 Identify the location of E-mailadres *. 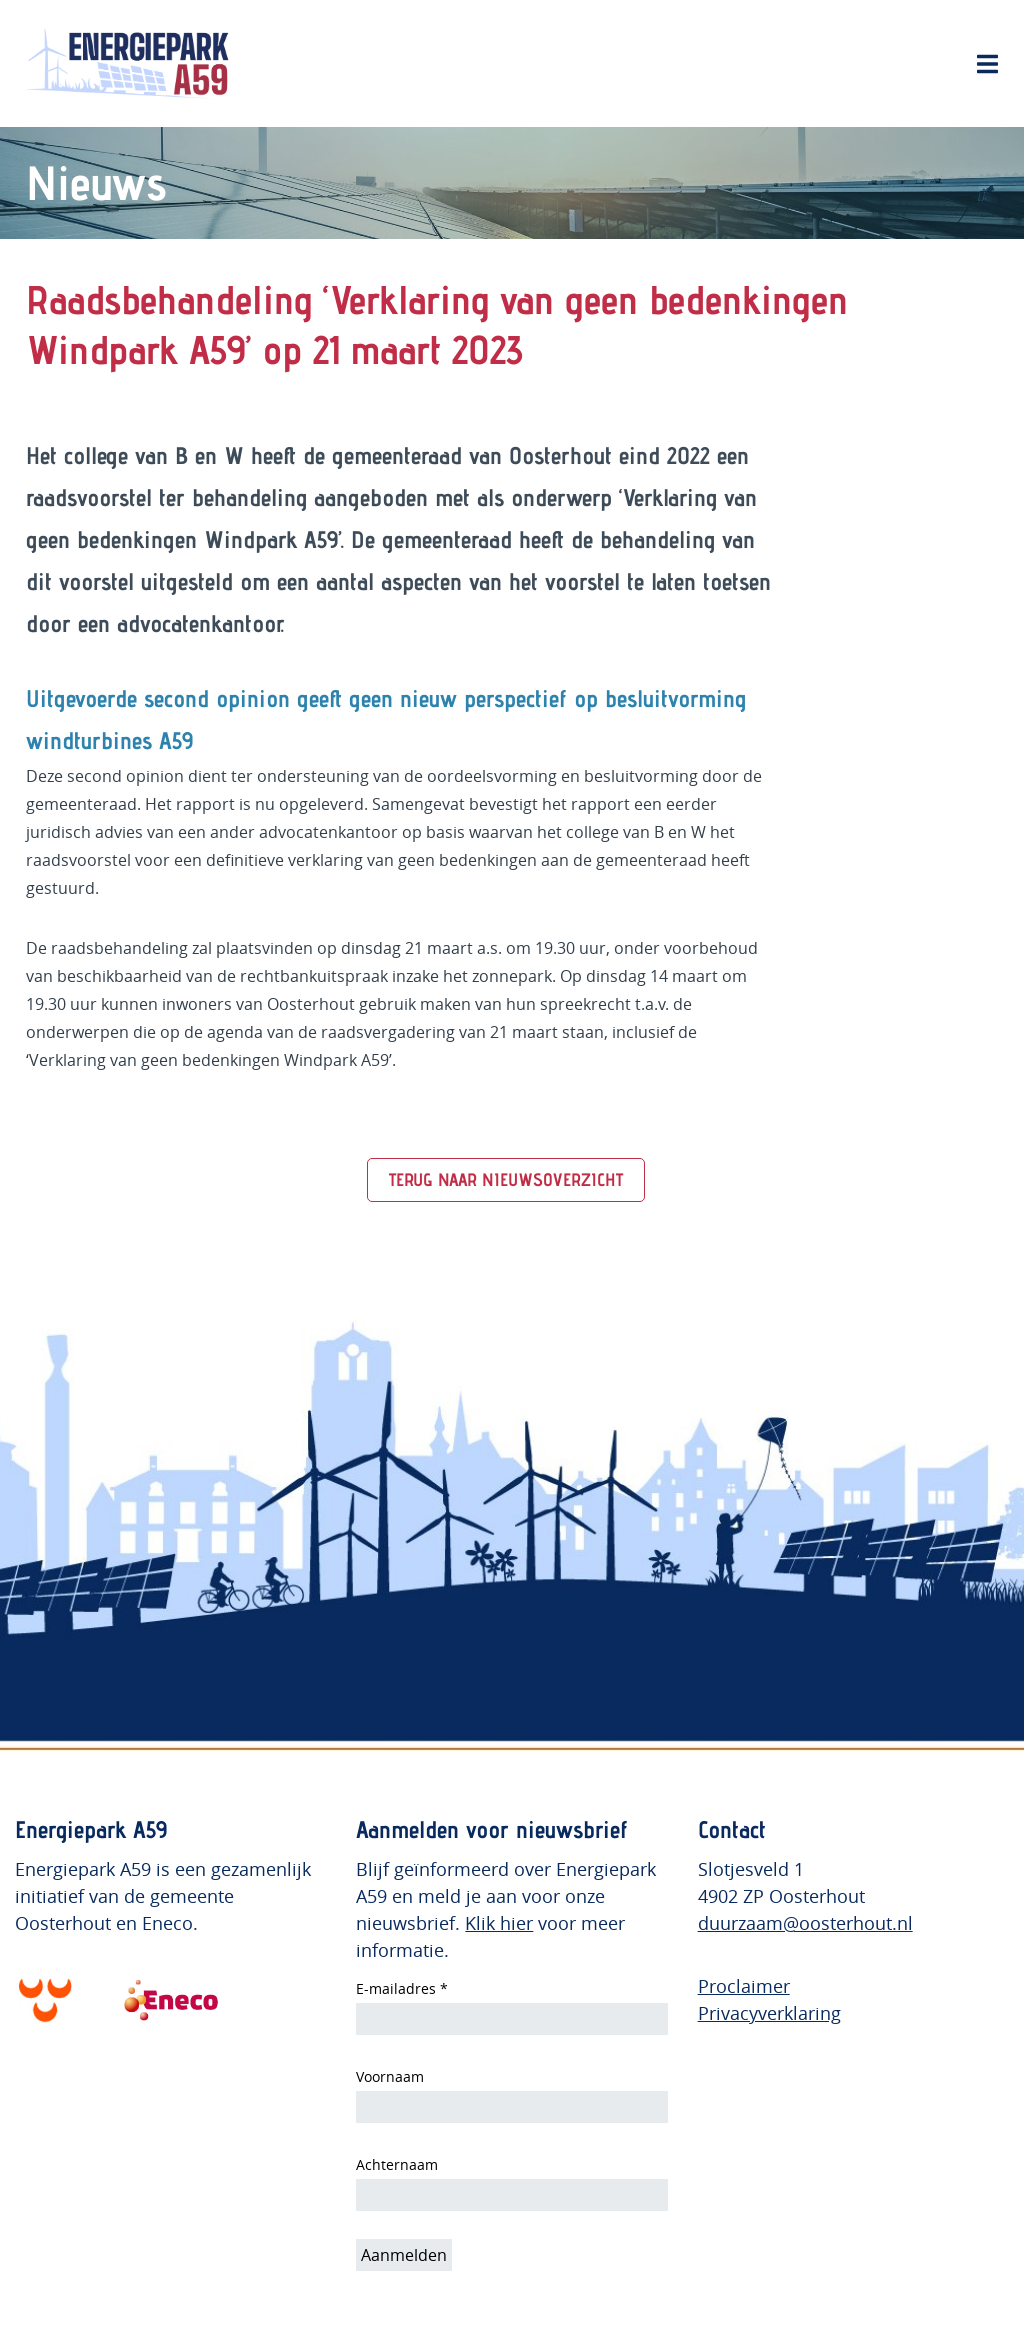
(402, 1988).